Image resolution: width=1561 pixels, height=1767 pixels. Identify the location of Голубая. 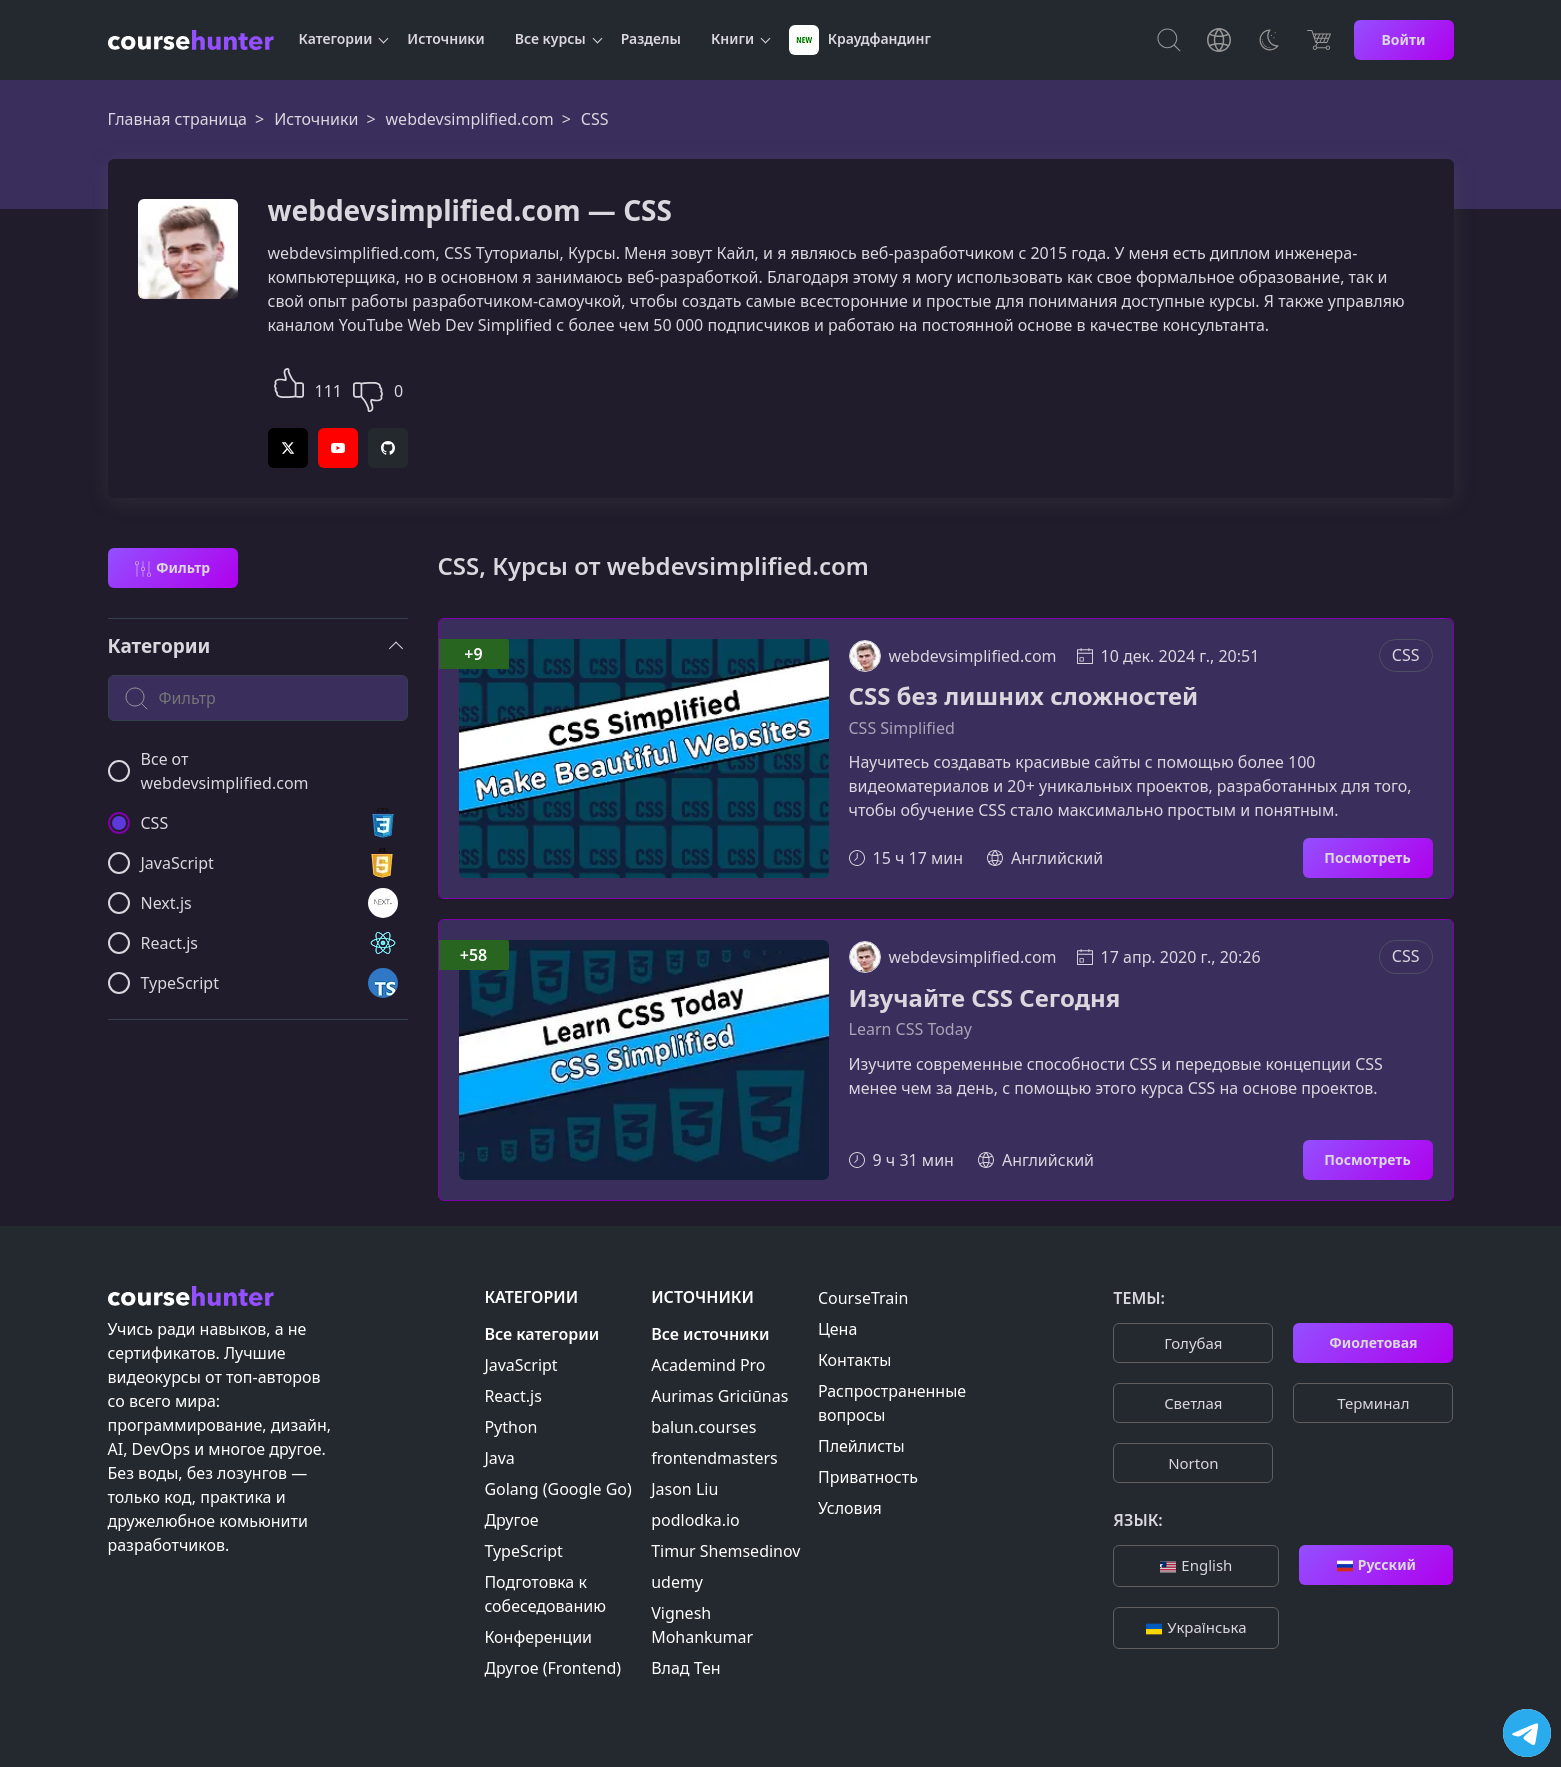
(1193, 1343).